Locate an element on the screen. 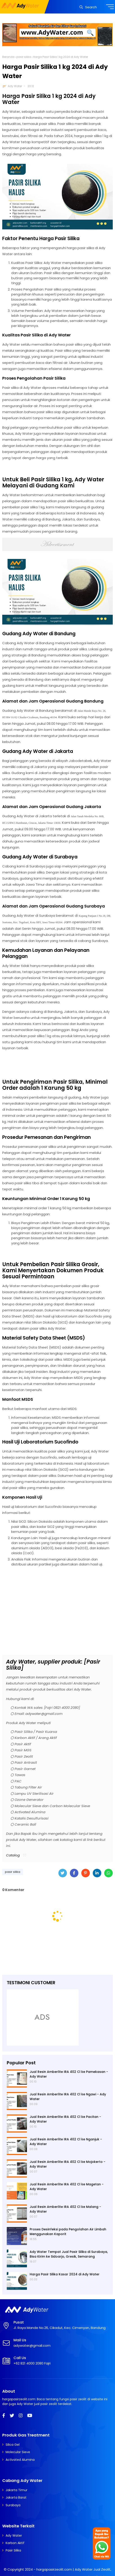 This screenshot has width=115, height=2576. Jual Resin Amberlite IRA 402 Cl ke Ngawi - Ady Water is located at coordinates (68, 2096).